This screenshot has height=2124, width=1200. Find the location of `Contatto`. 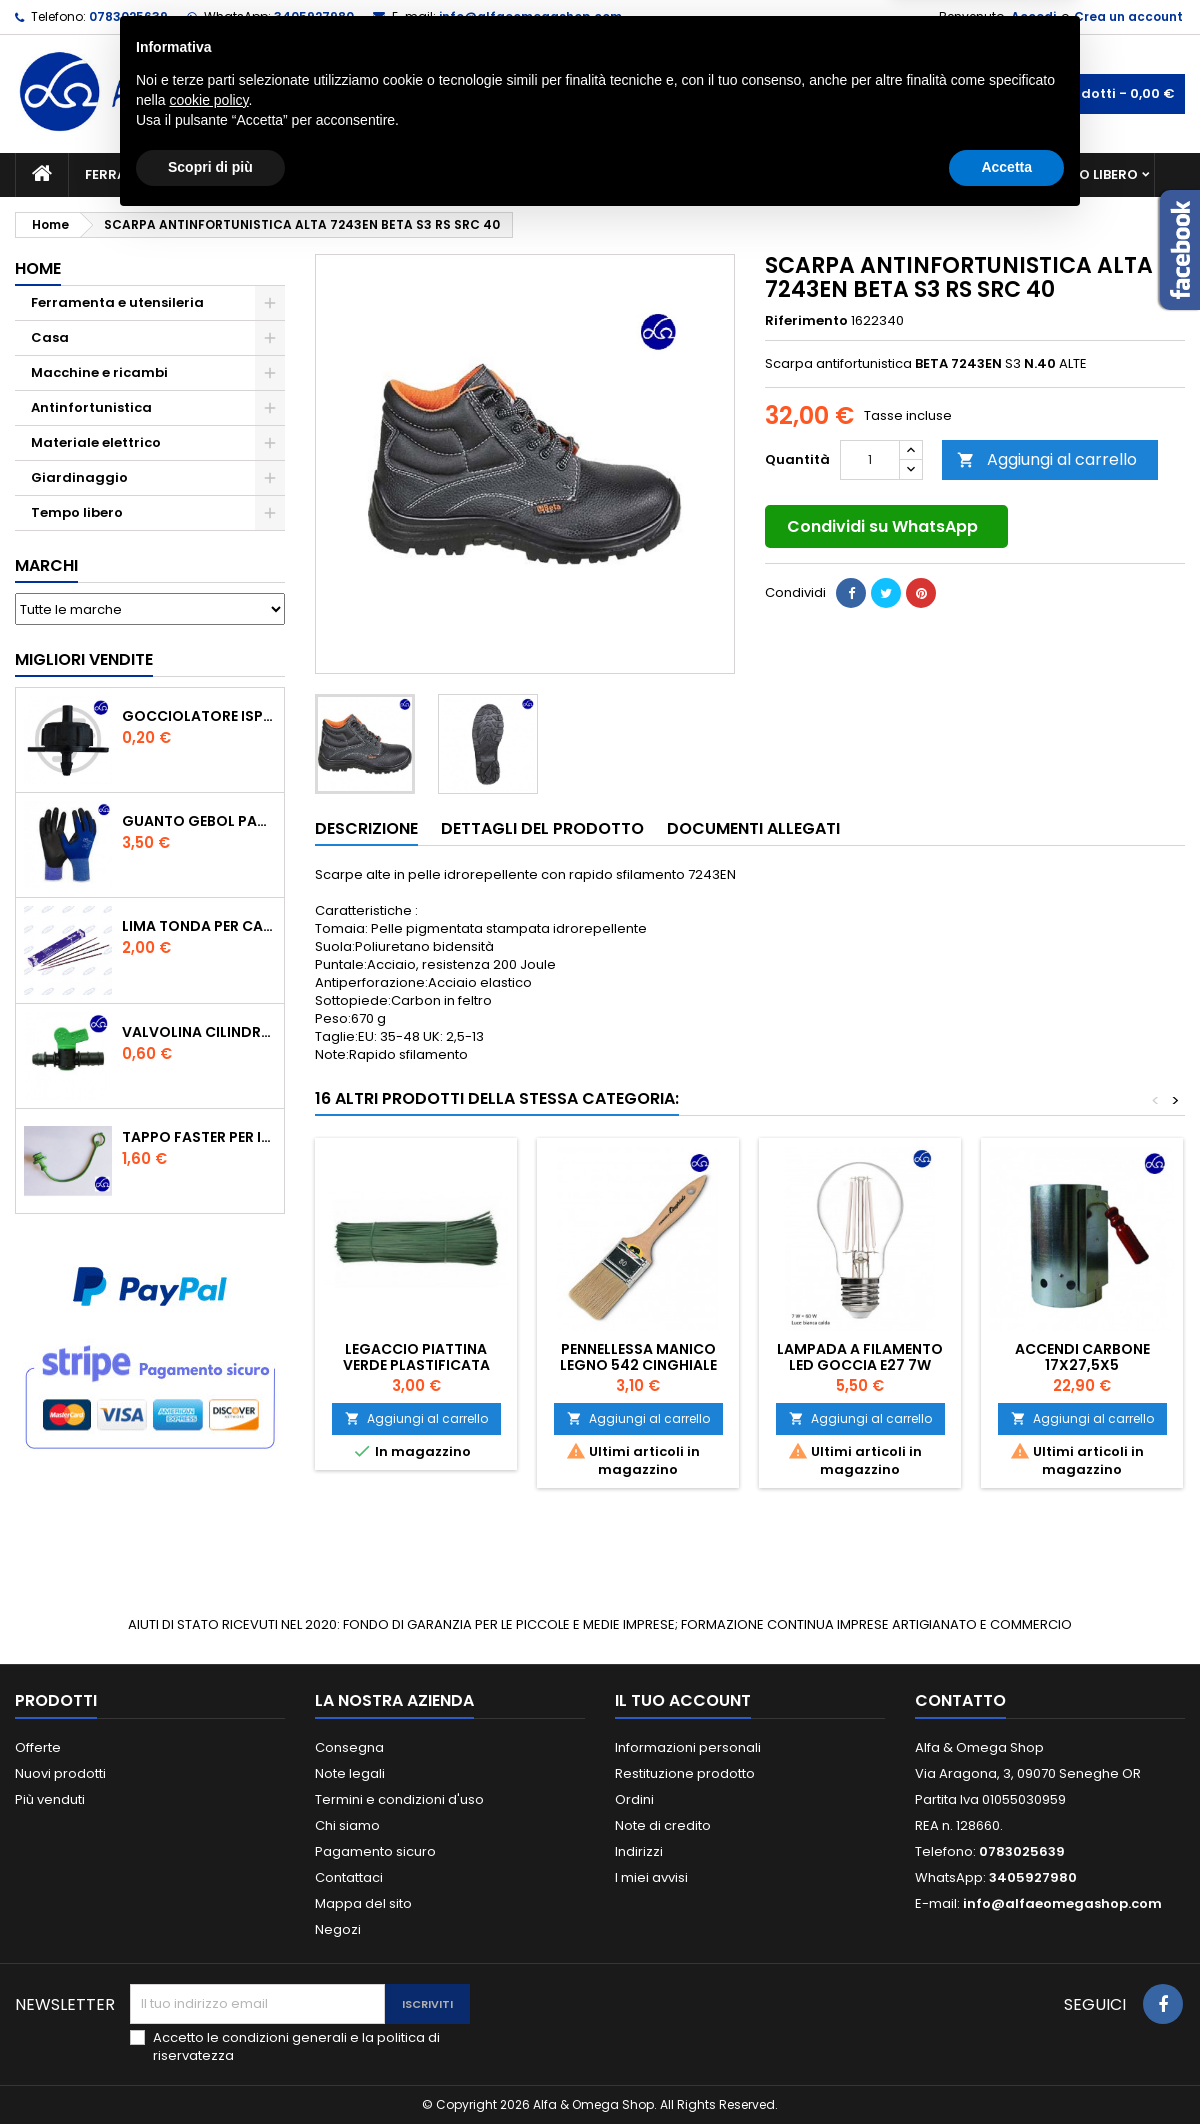

Contatto is located at coordinates (960, 1700).